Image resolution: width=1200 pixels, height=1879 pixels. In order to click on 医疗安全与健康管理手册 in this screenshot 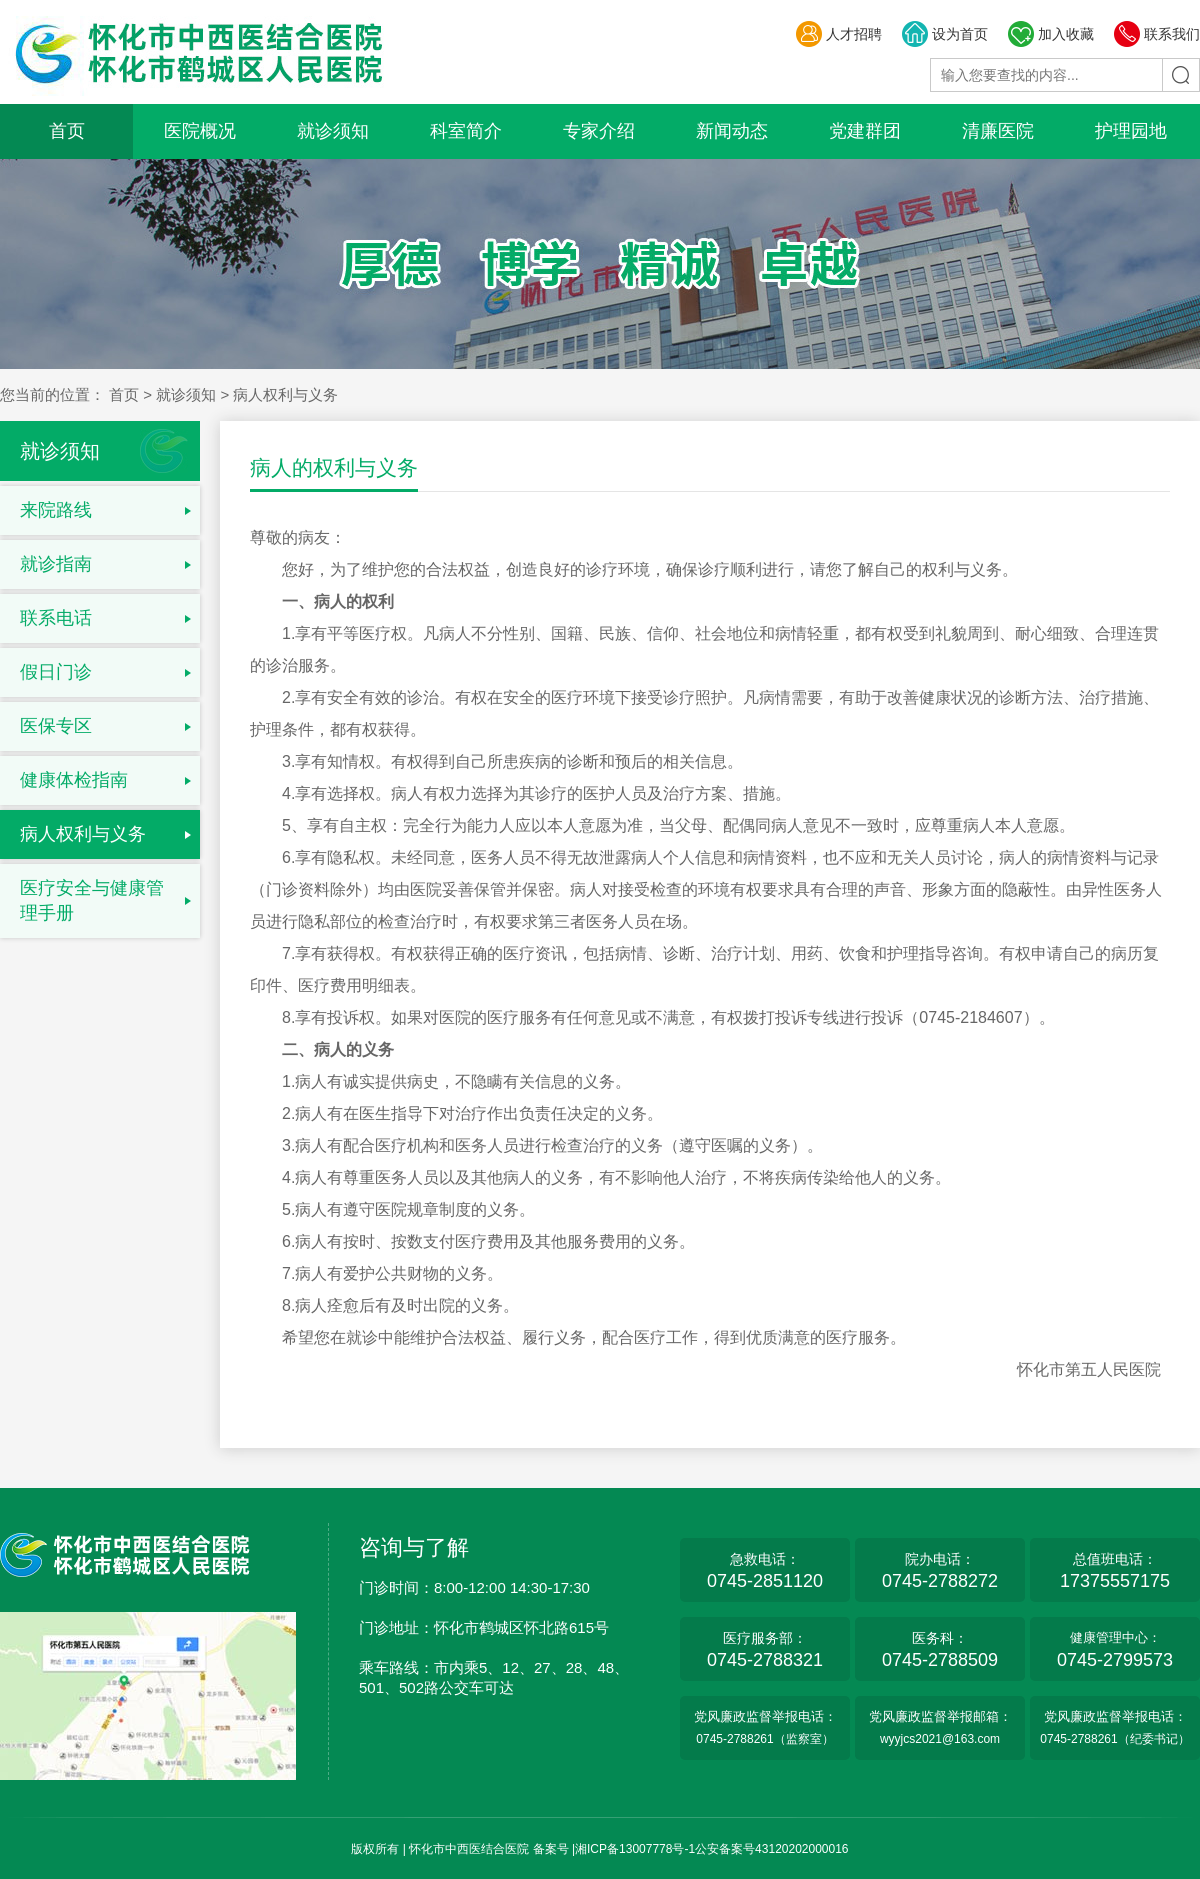, I will do `click(92, 900)`.